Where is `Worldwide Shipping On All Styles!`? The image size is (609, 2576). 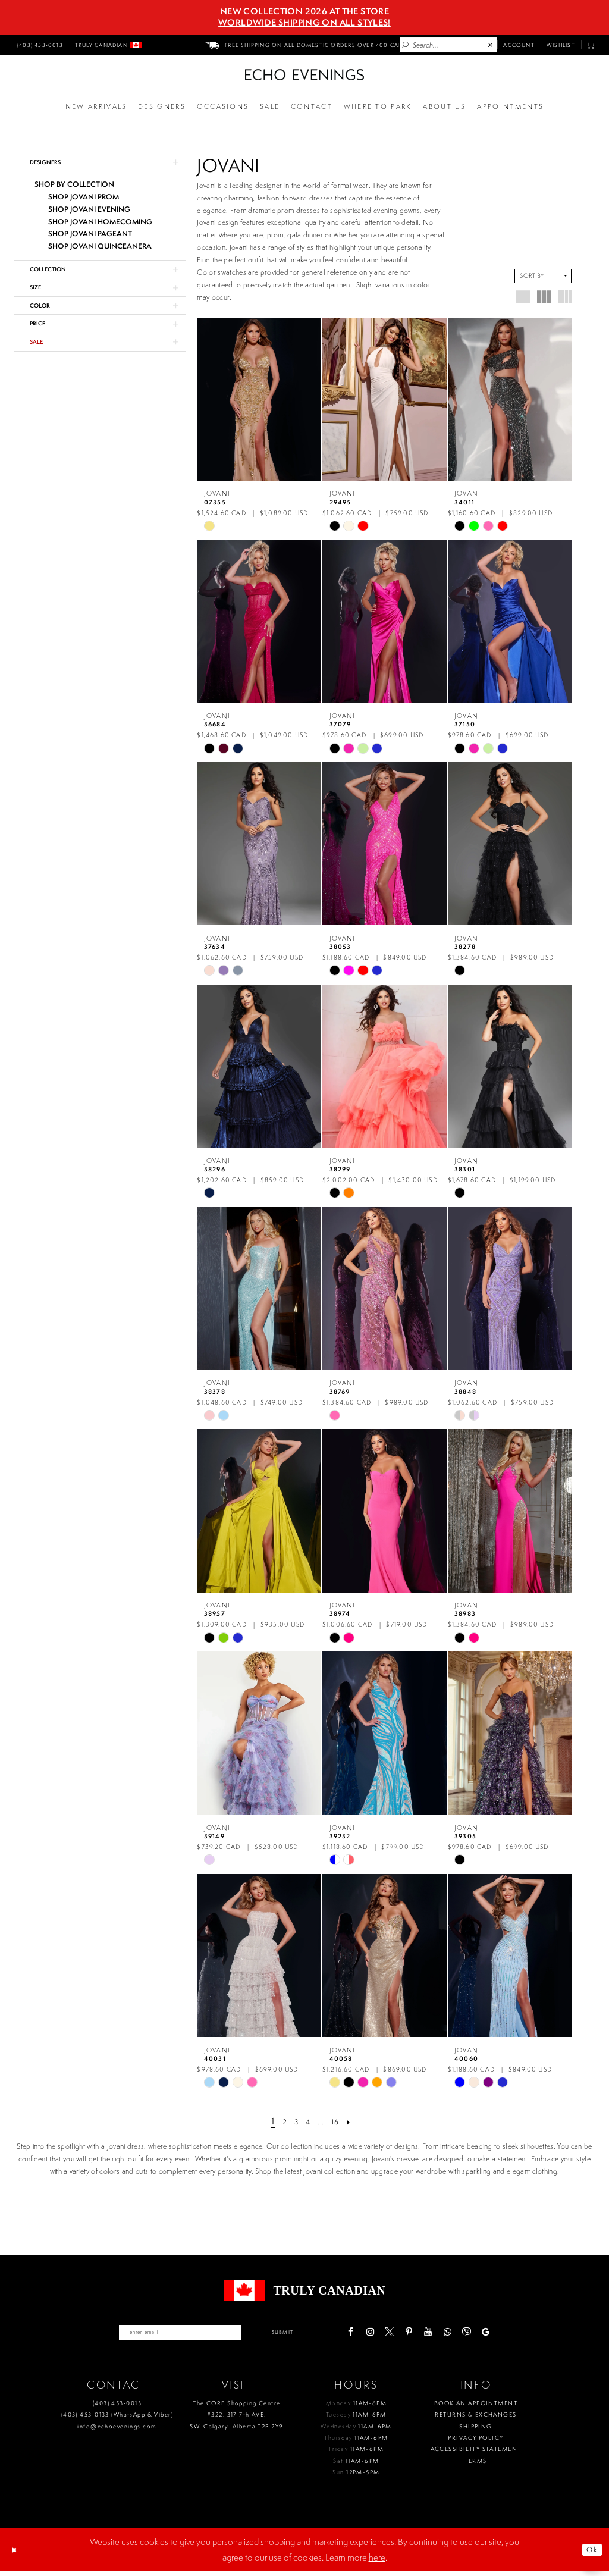
Worldwide Shipping On All Styles! is located at coordinates (304, 23).